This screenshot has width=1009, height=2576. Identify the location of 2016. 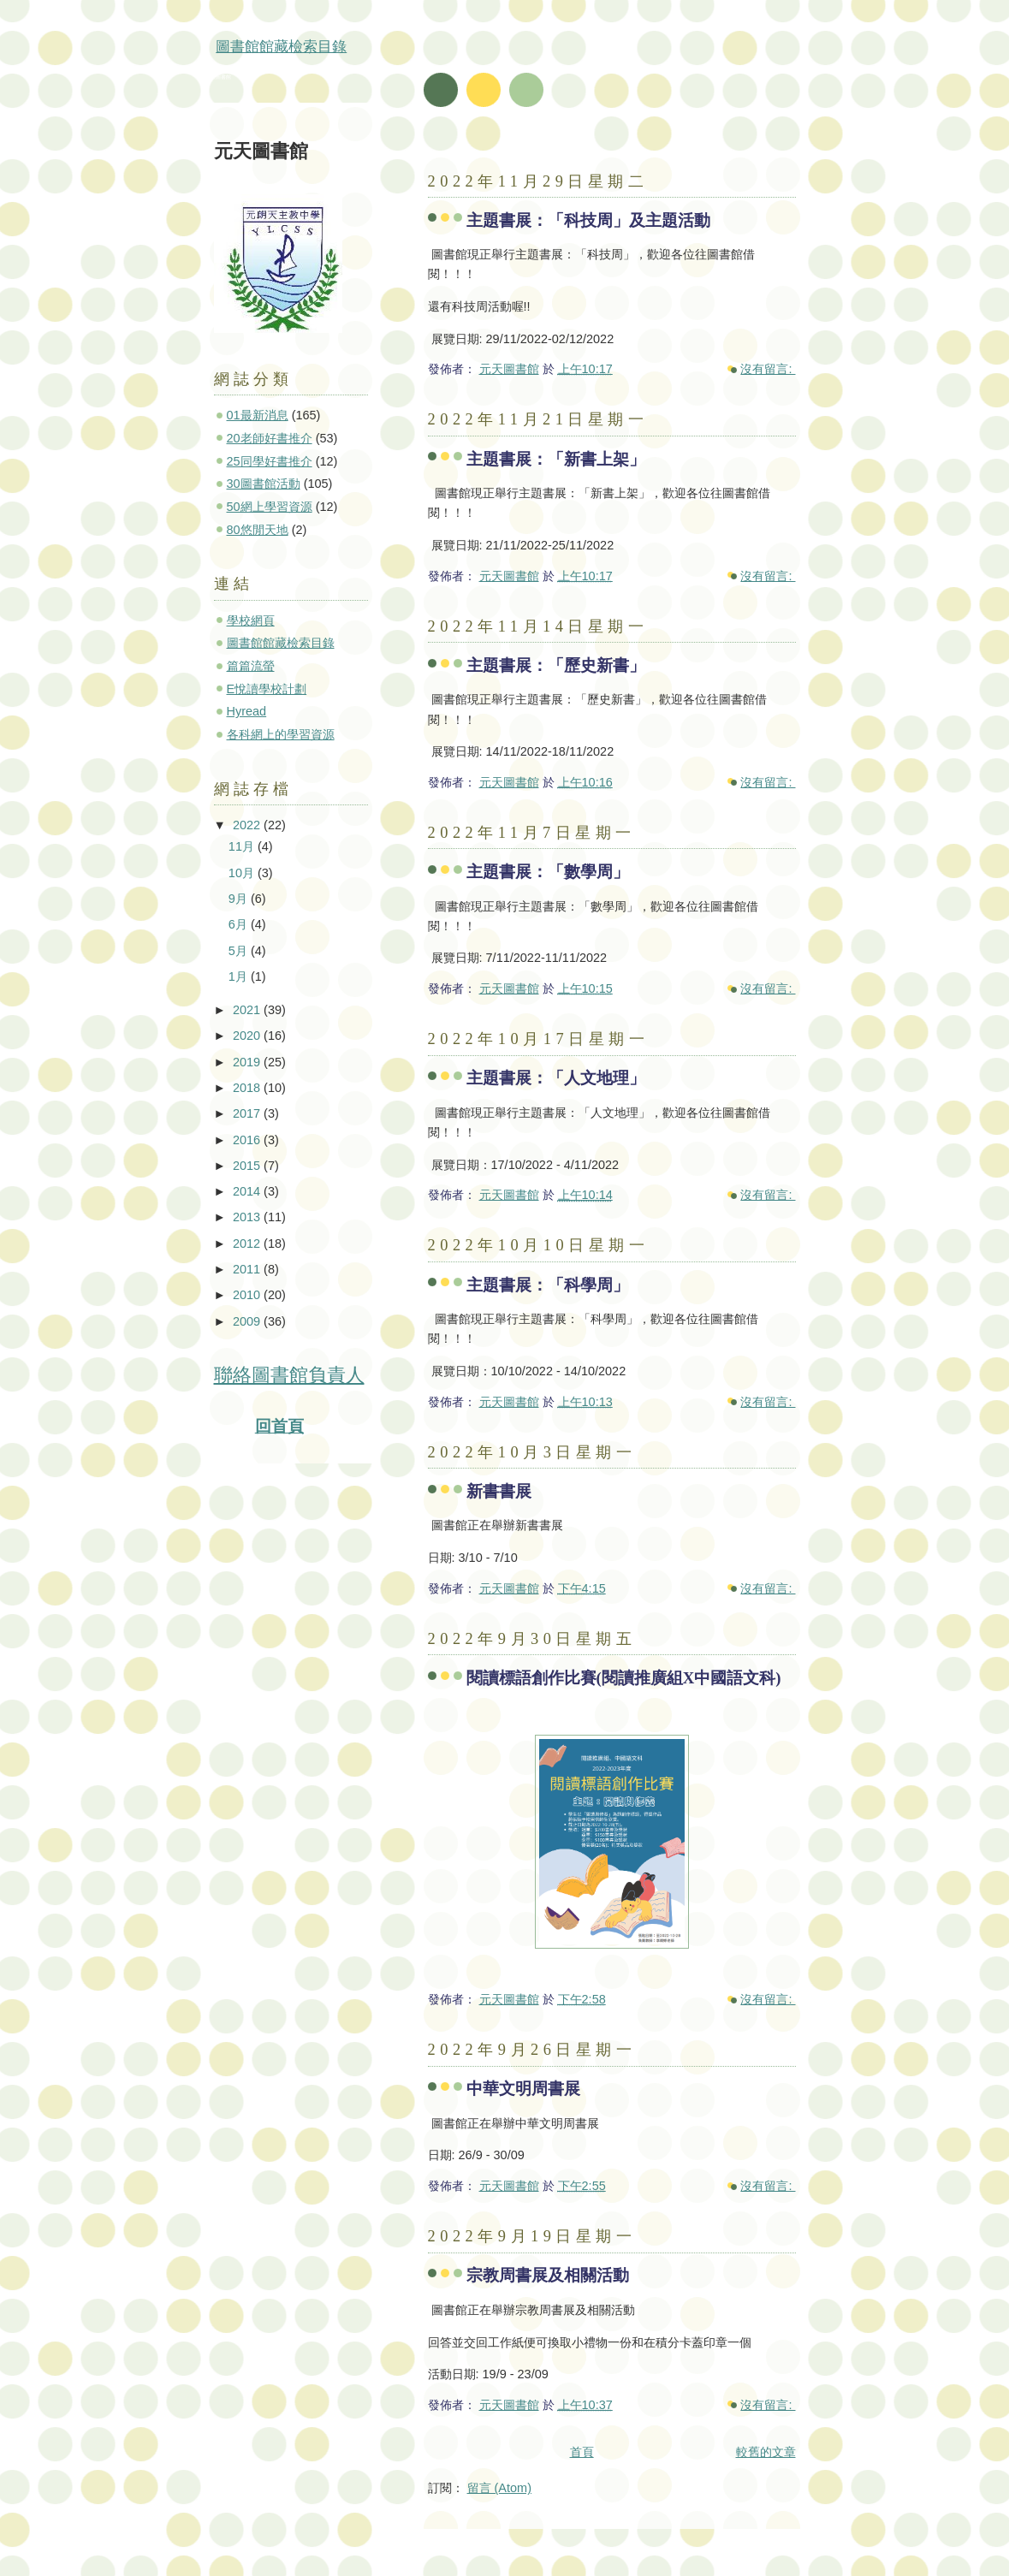
(248, 1140).